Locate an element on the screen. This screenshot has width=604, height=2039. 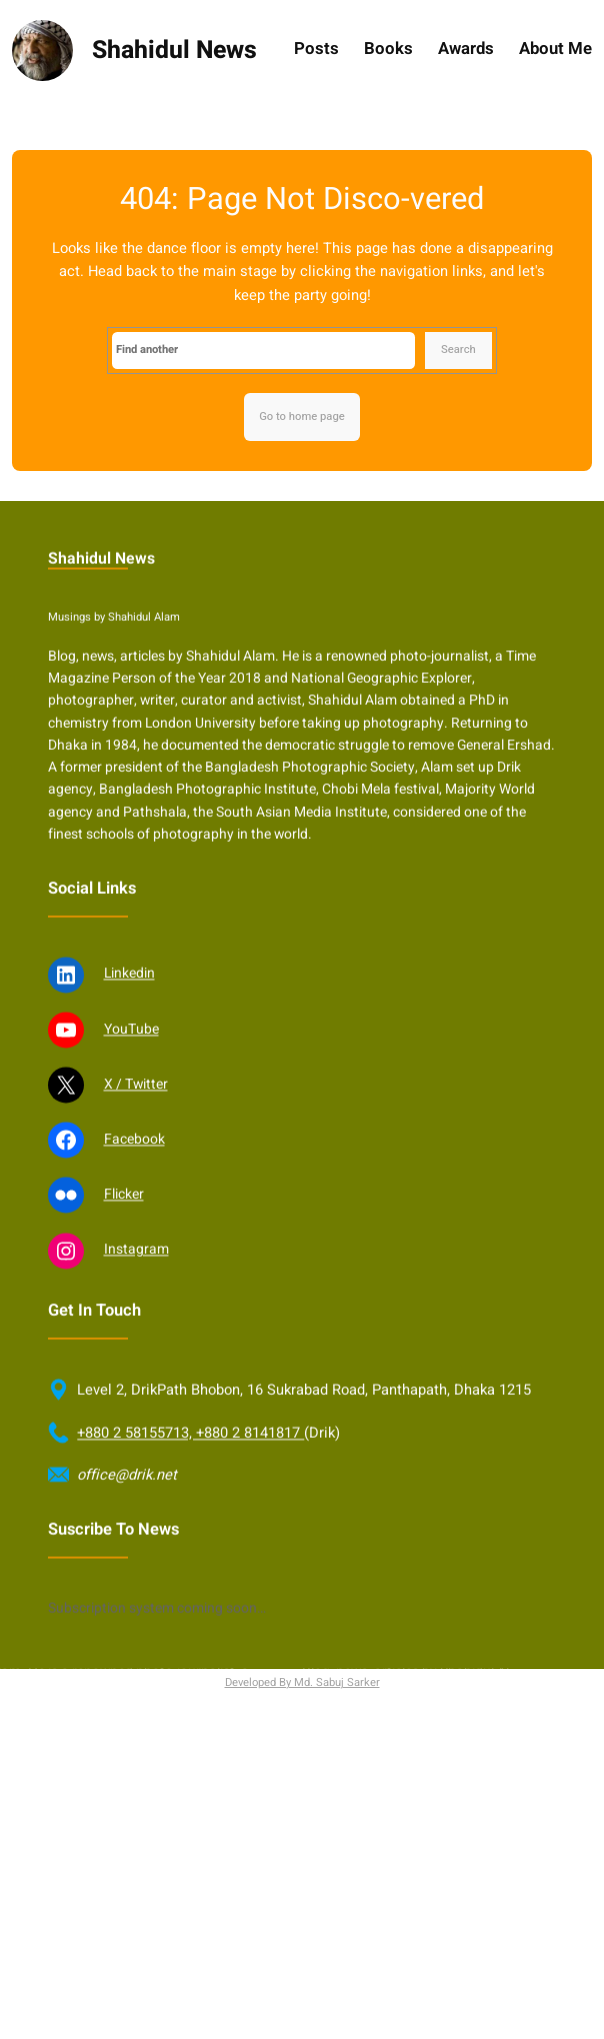
YouTube is located at coordinates (131, 1075).